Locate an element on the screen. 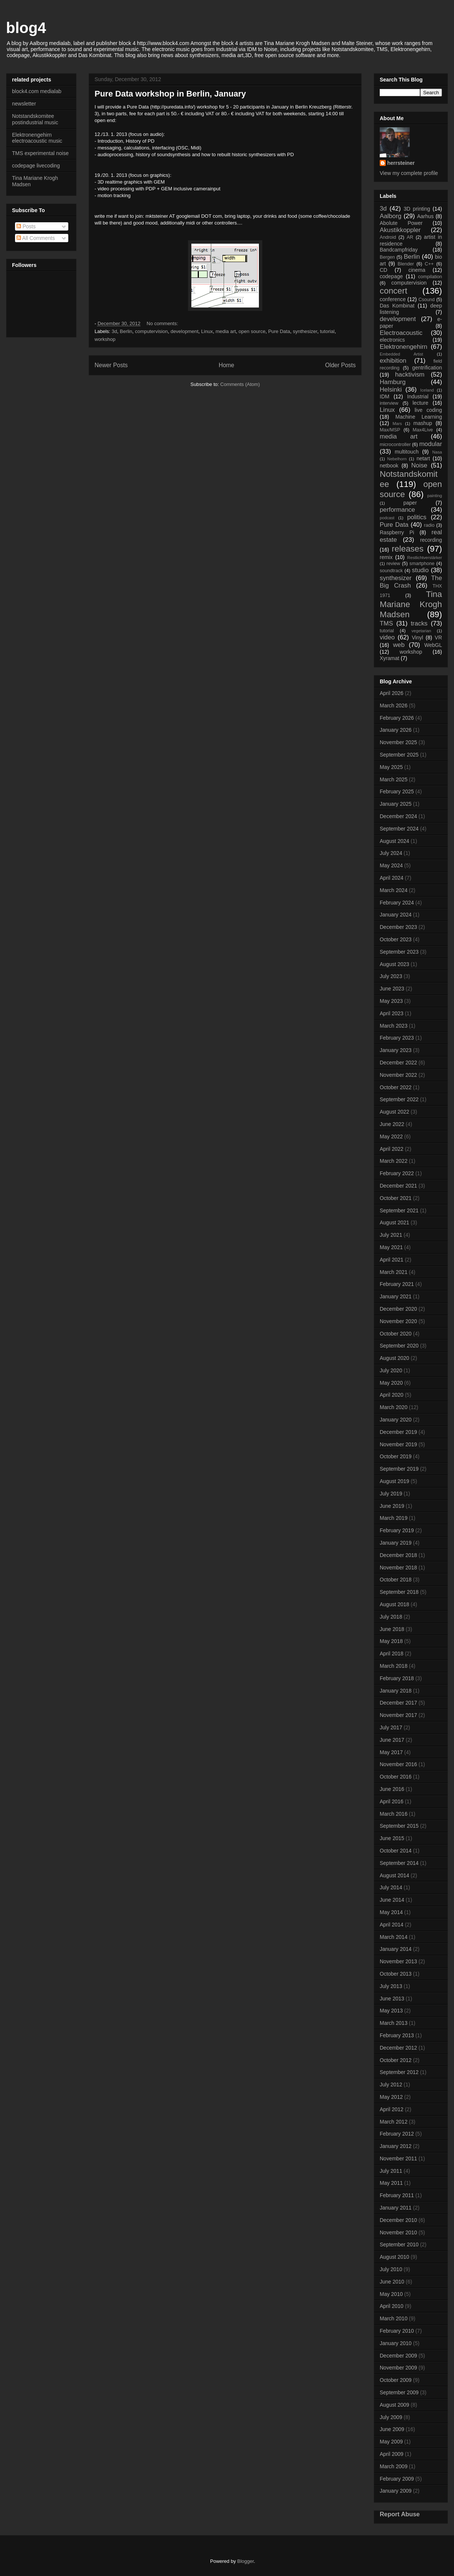  September 2009 is located at coordinates (399, 2392).